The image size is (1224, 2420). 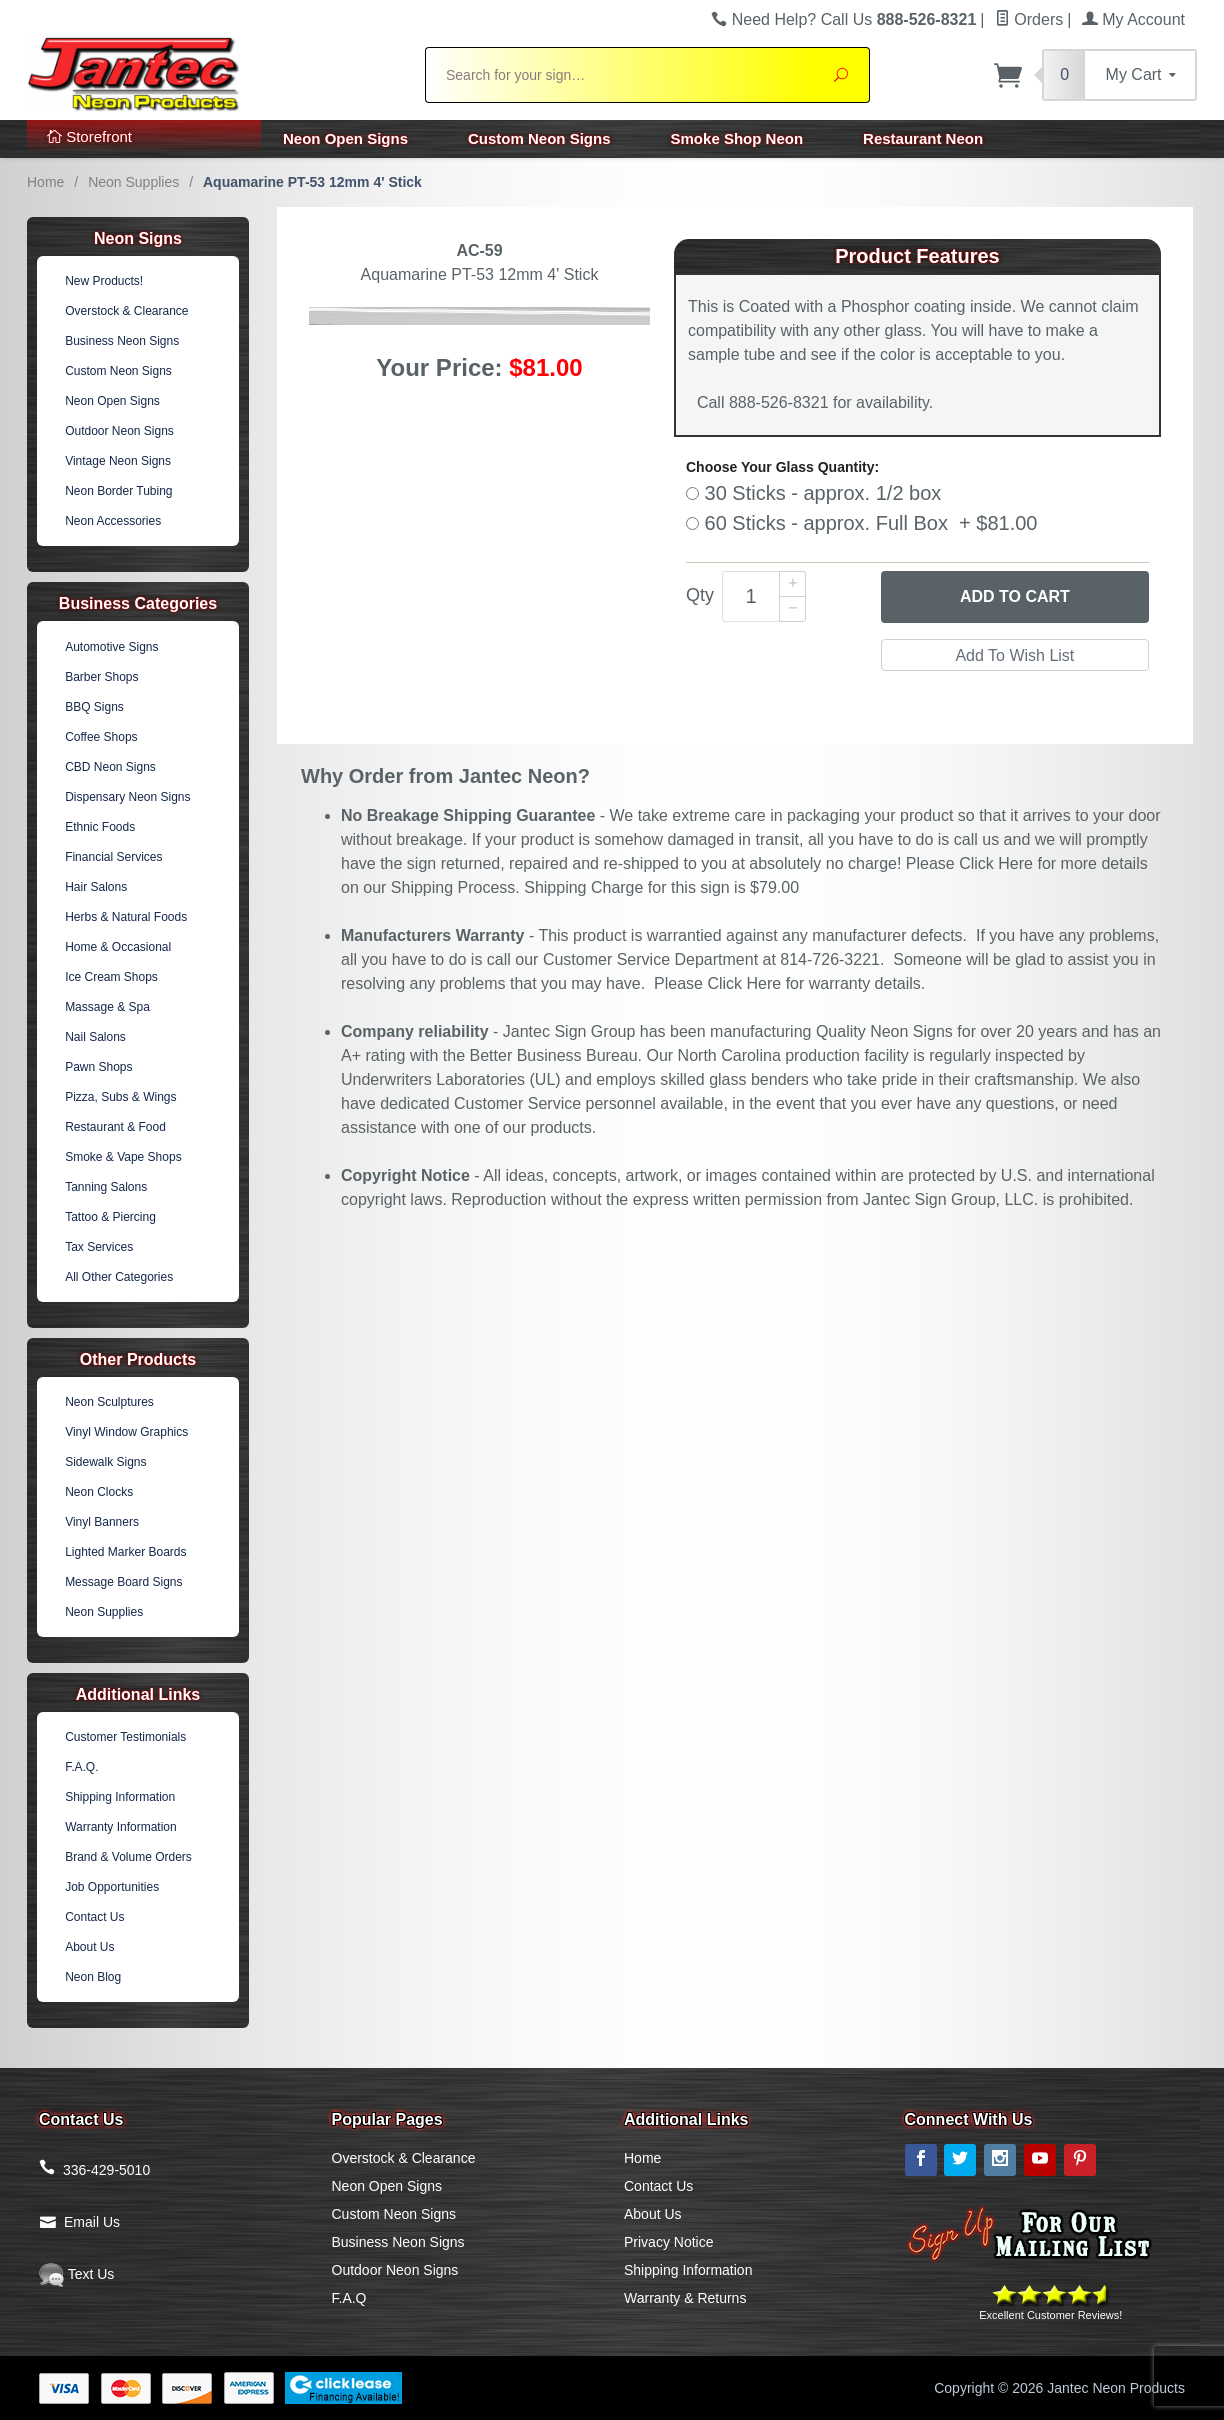 What do you see at coordinates (127, 797) in the screenshot?
I see `Dispensary Neon Signs` at bounding box center [127, 797].